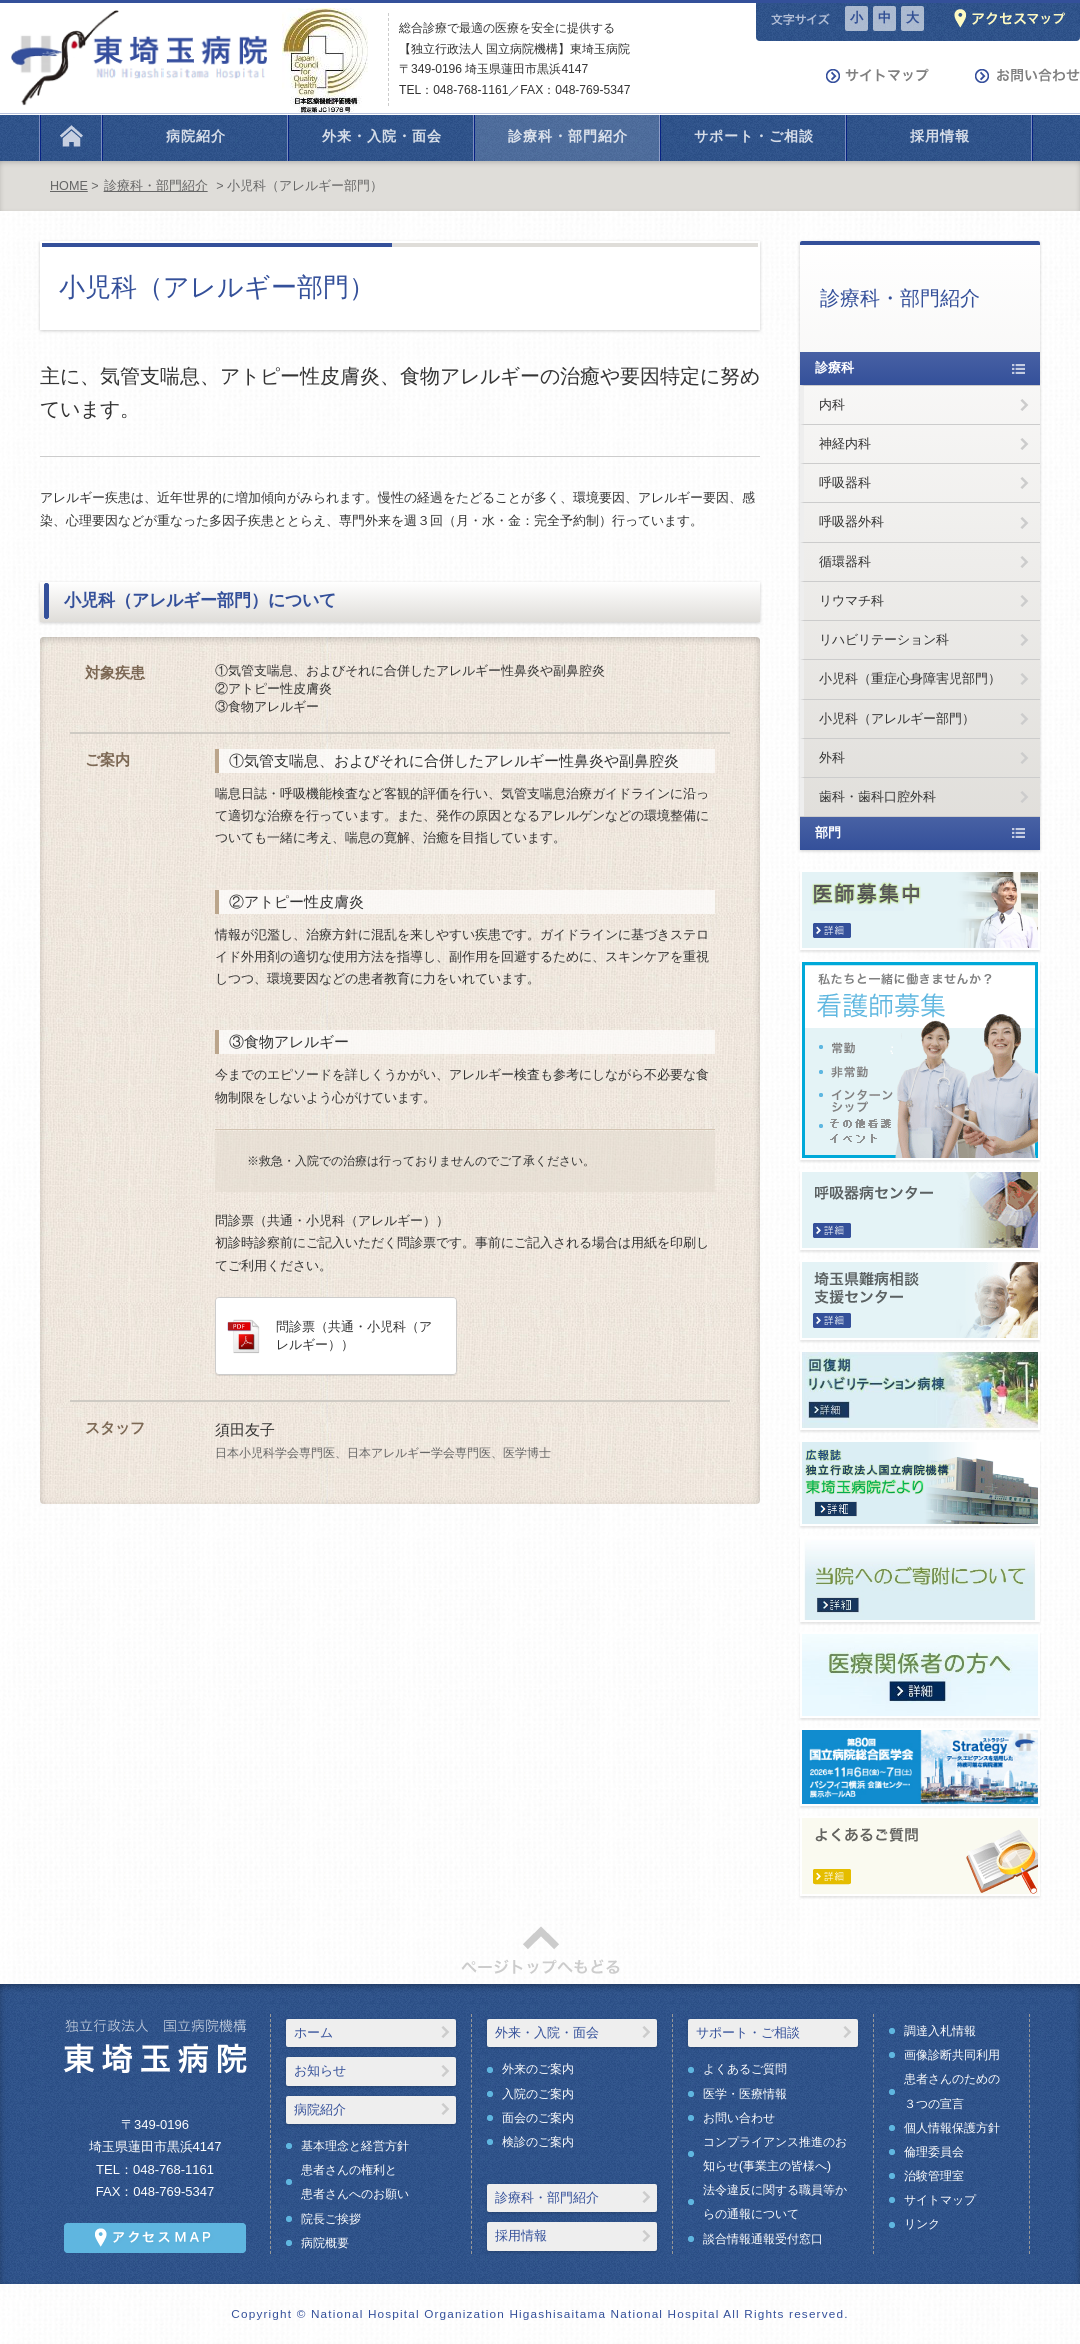 This screenshot has width=1080, height=2344. I want to click on サポート・ご相談, so click(748, 2032).